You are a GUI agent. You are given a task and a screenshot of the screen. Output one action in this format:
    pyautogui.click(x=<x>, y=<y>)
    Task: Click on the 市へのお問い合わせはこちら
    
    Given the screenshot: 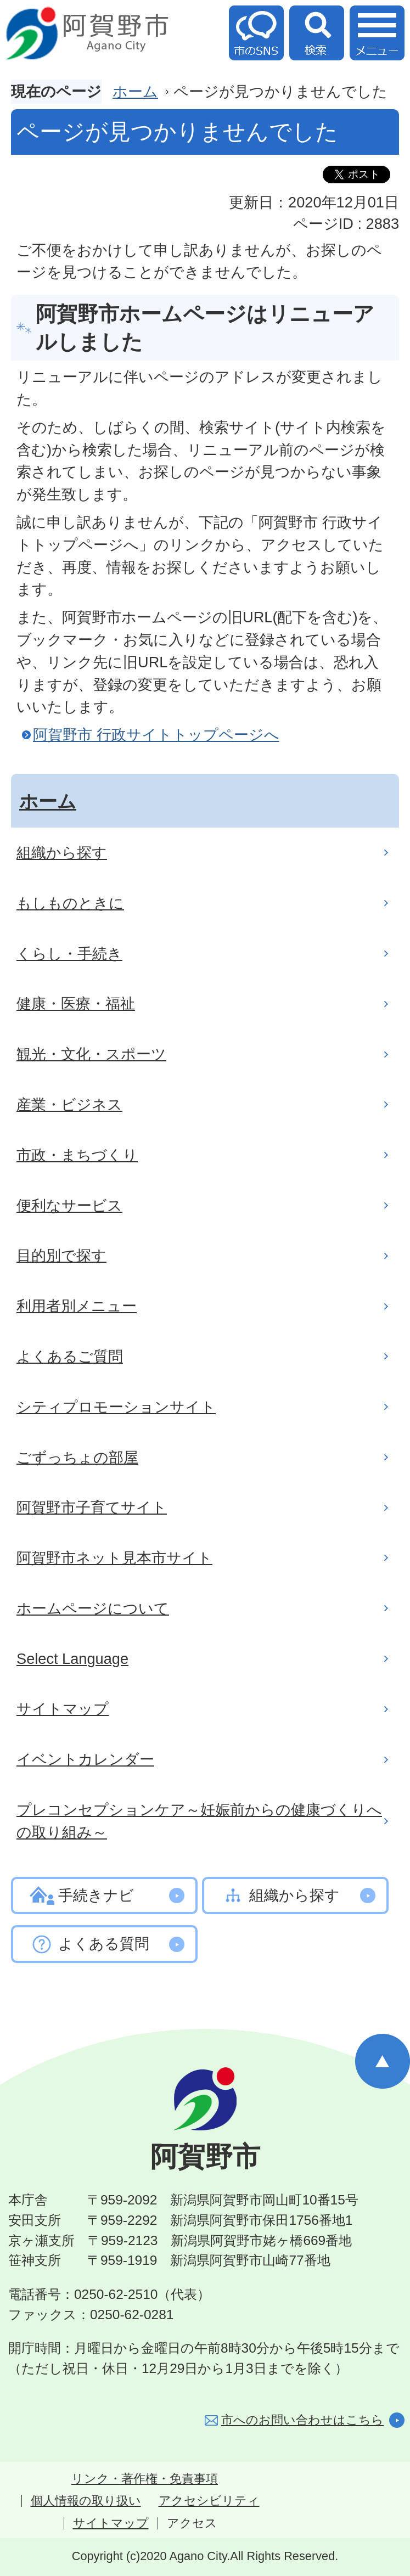 What is the action you would take?
    pyautogui.click(x=302, y=2420)
    